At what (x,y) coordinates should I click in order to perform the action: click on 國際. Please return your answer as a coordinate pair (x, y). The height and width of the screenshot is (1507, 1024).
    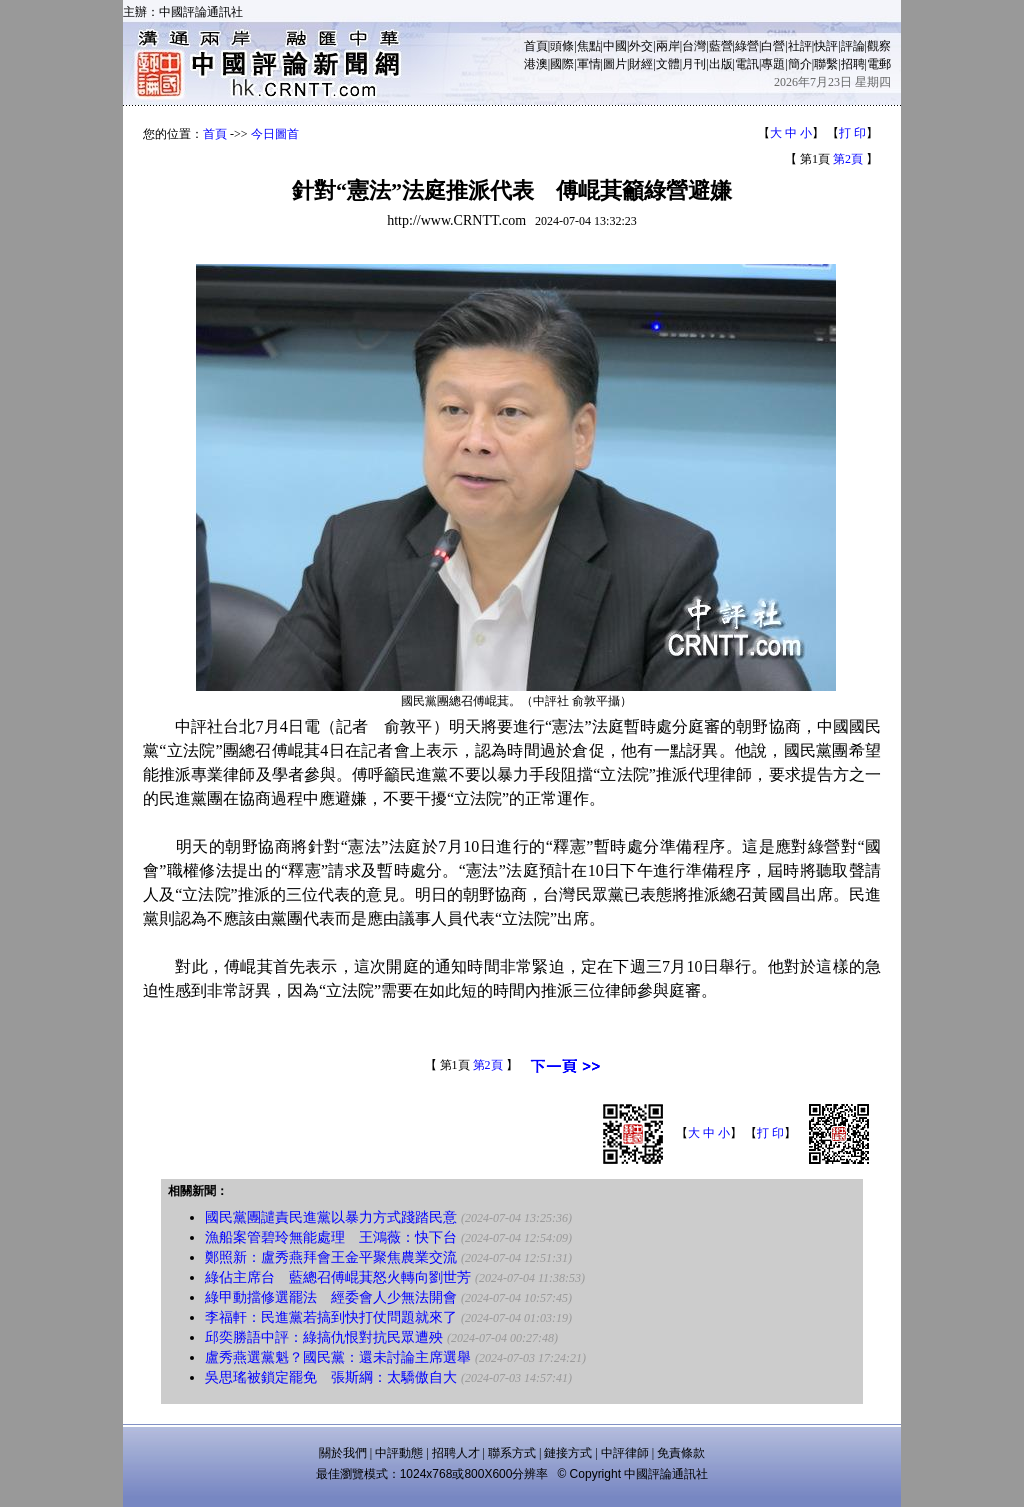
    Looking at the image, I should click on (562, 64).